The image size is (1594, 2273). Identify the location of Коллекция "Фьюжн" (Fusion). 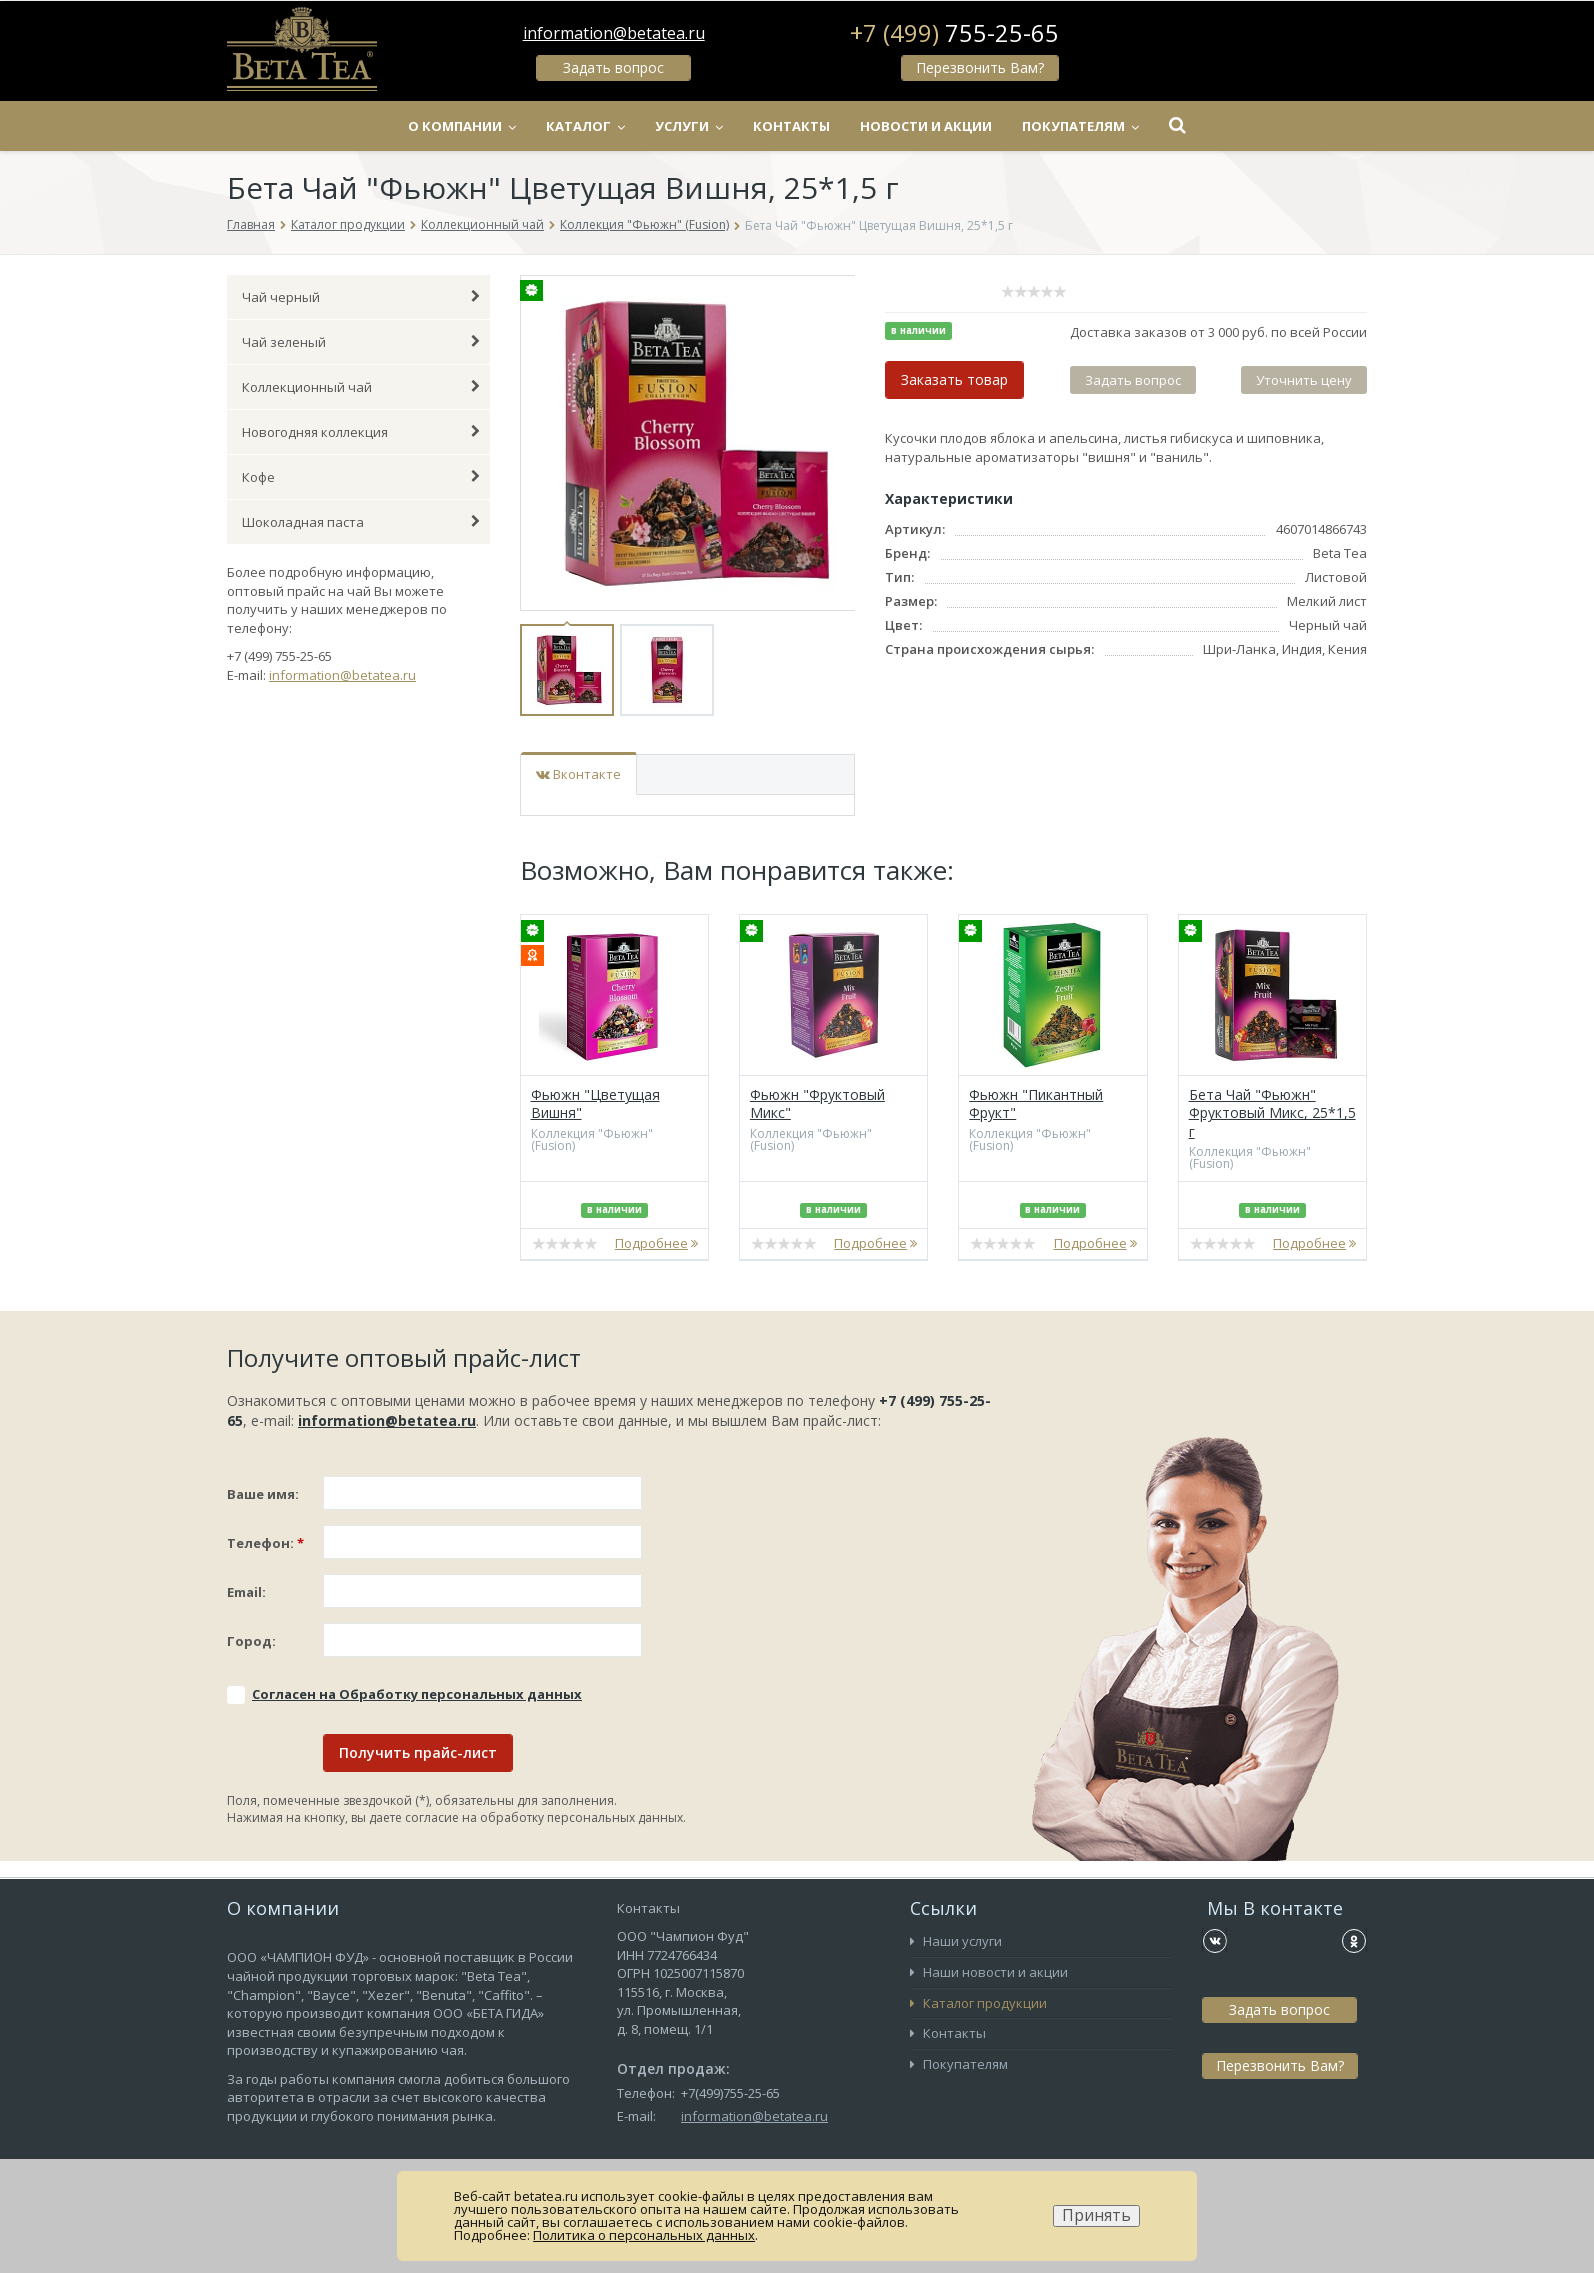
(644, 224).